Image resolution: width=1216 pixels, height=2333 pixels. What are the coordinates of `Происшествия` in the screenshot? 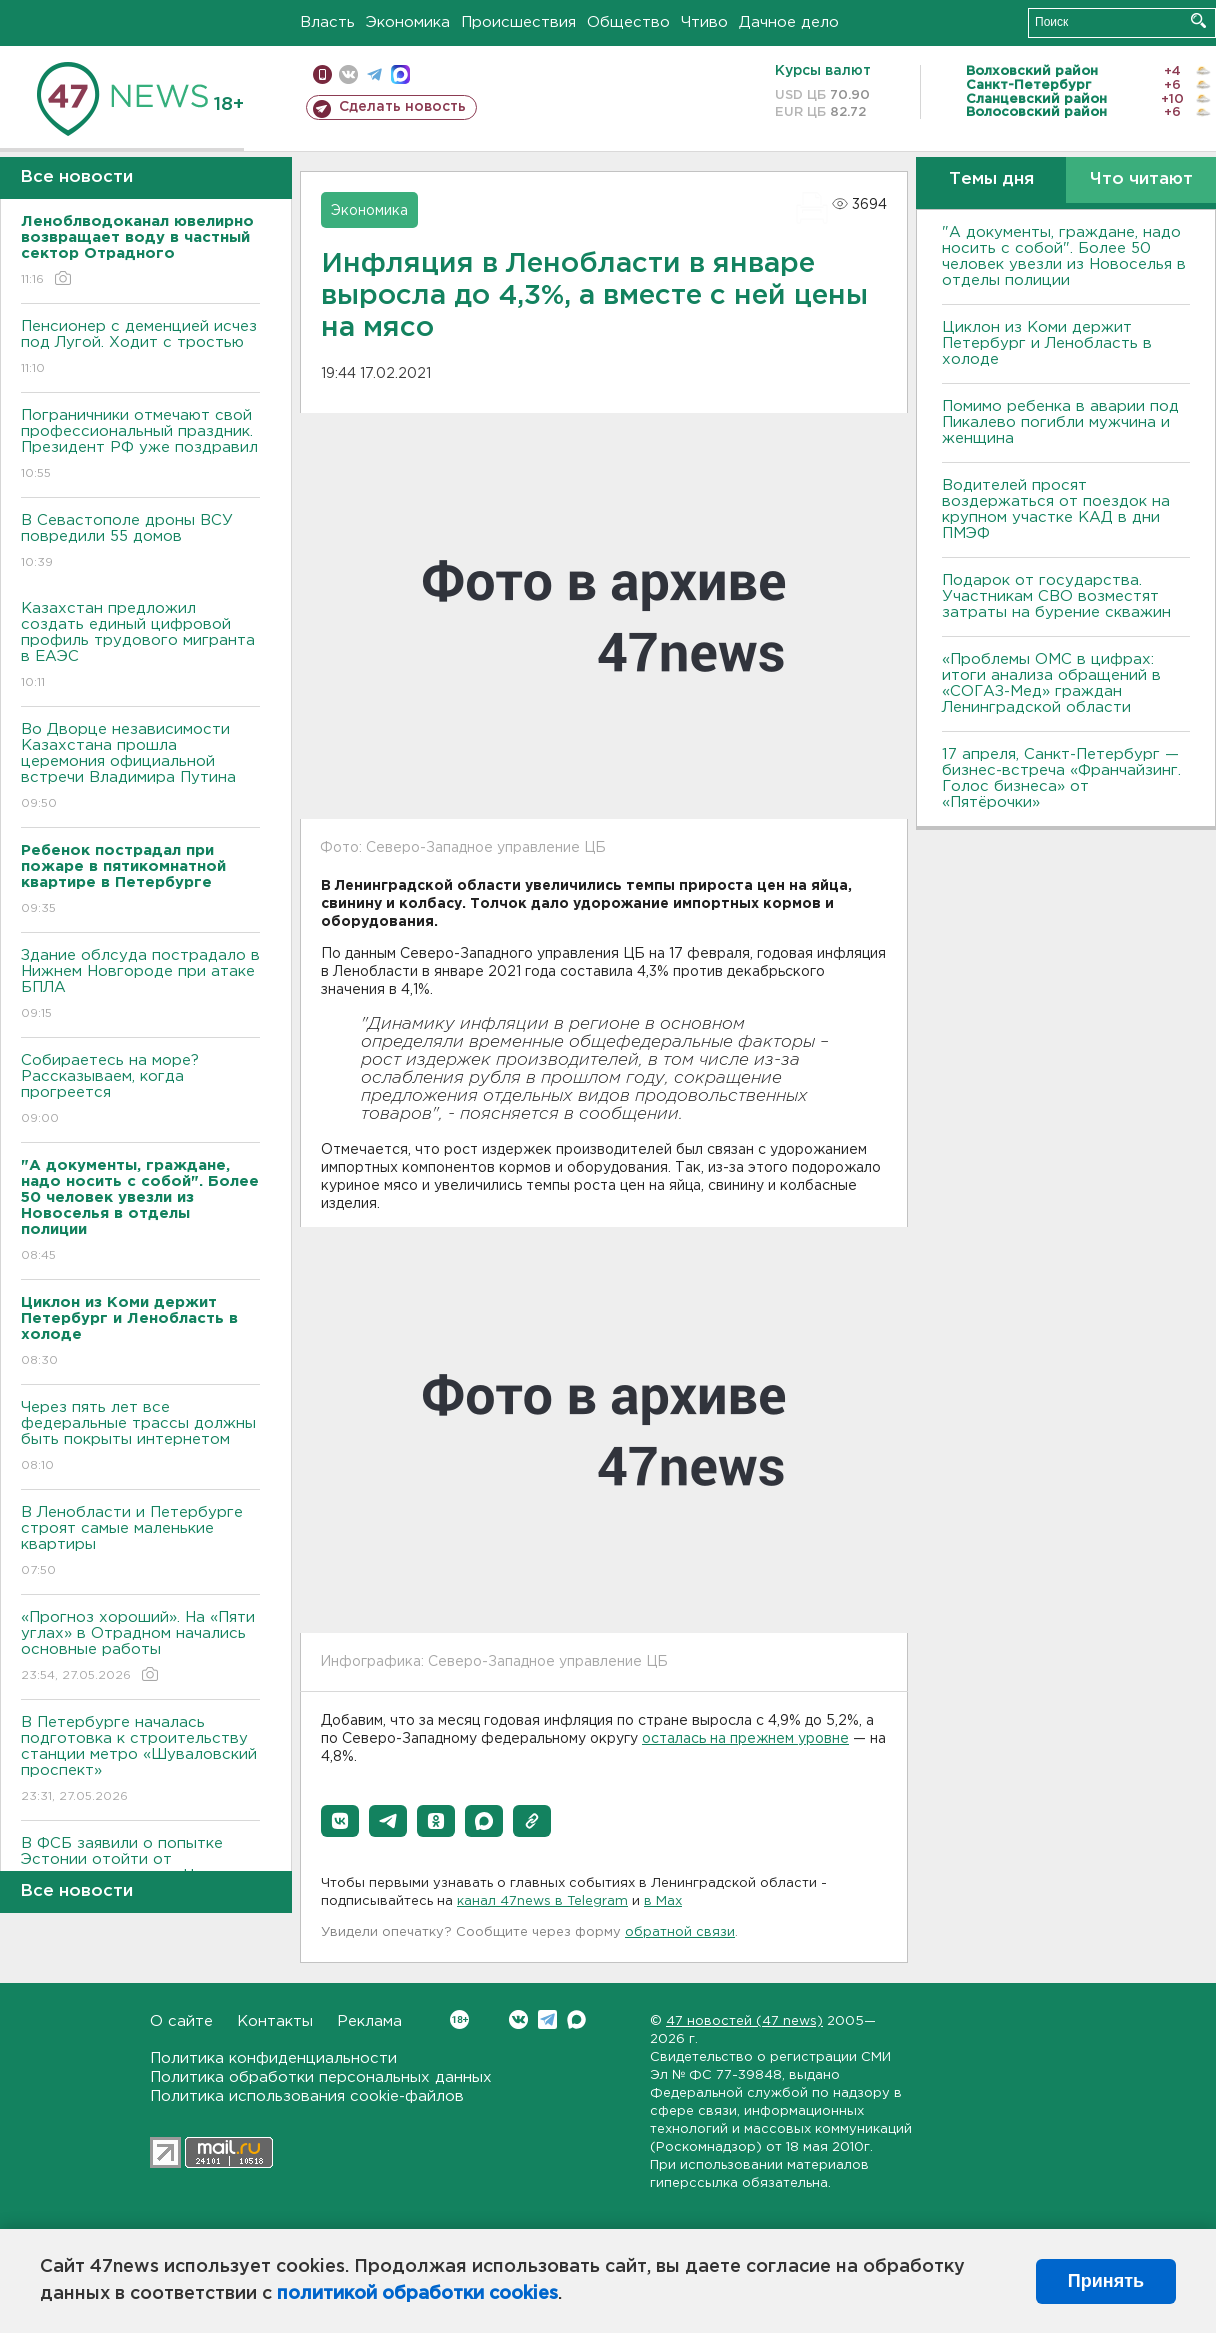 It's located at (518, 22).